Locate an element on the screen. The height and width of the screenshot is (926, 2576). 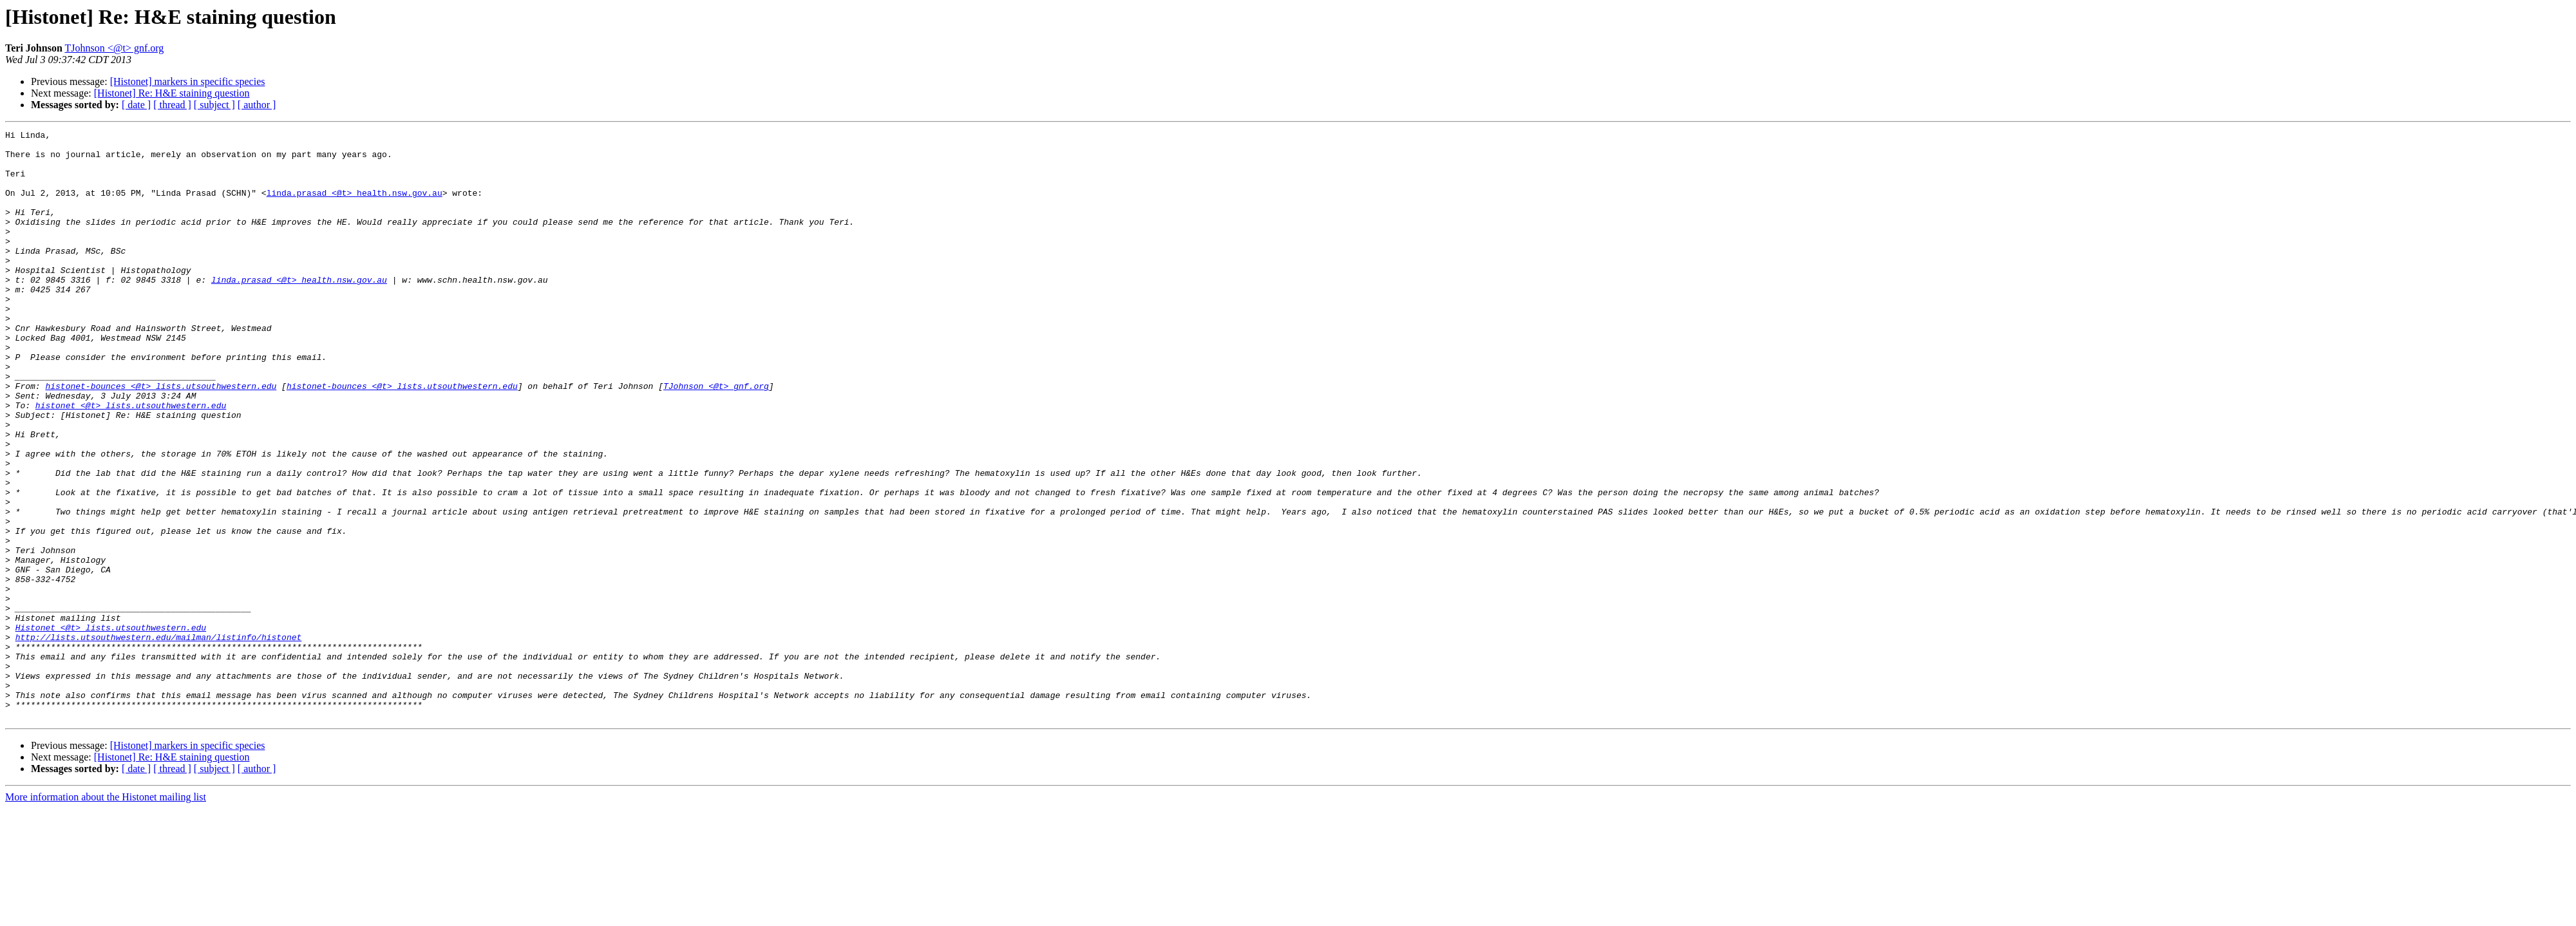
http://lists.utsouthwestern.edu/mailman/listinfo/histonet is located at coordinates (158, 739).